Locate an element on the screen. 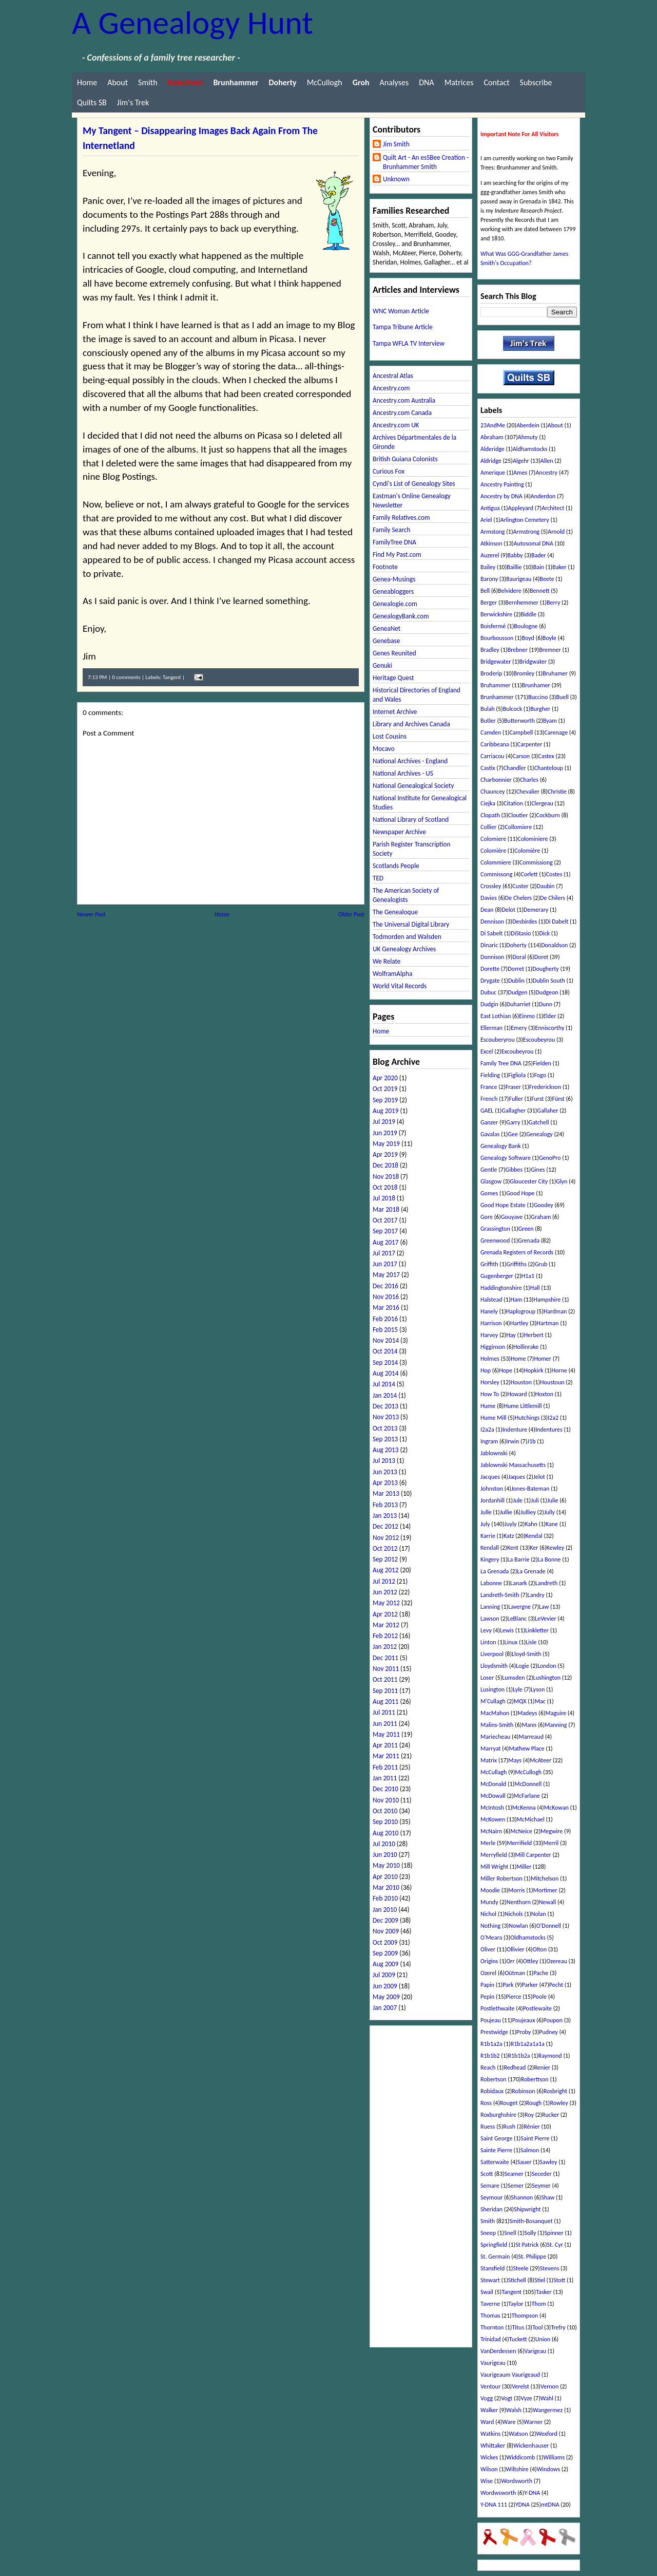 Image resolution: width=657 pixels, height=2576 pixels. Aldridge is located at coordinates (490, 460).